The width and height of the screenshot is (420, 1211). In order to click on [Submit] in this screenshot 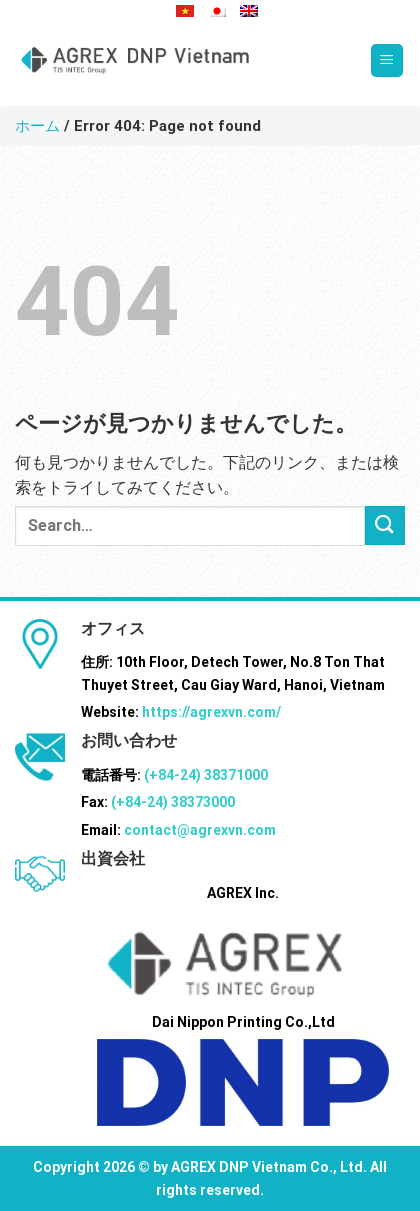, I will do `click(385, 525)`.